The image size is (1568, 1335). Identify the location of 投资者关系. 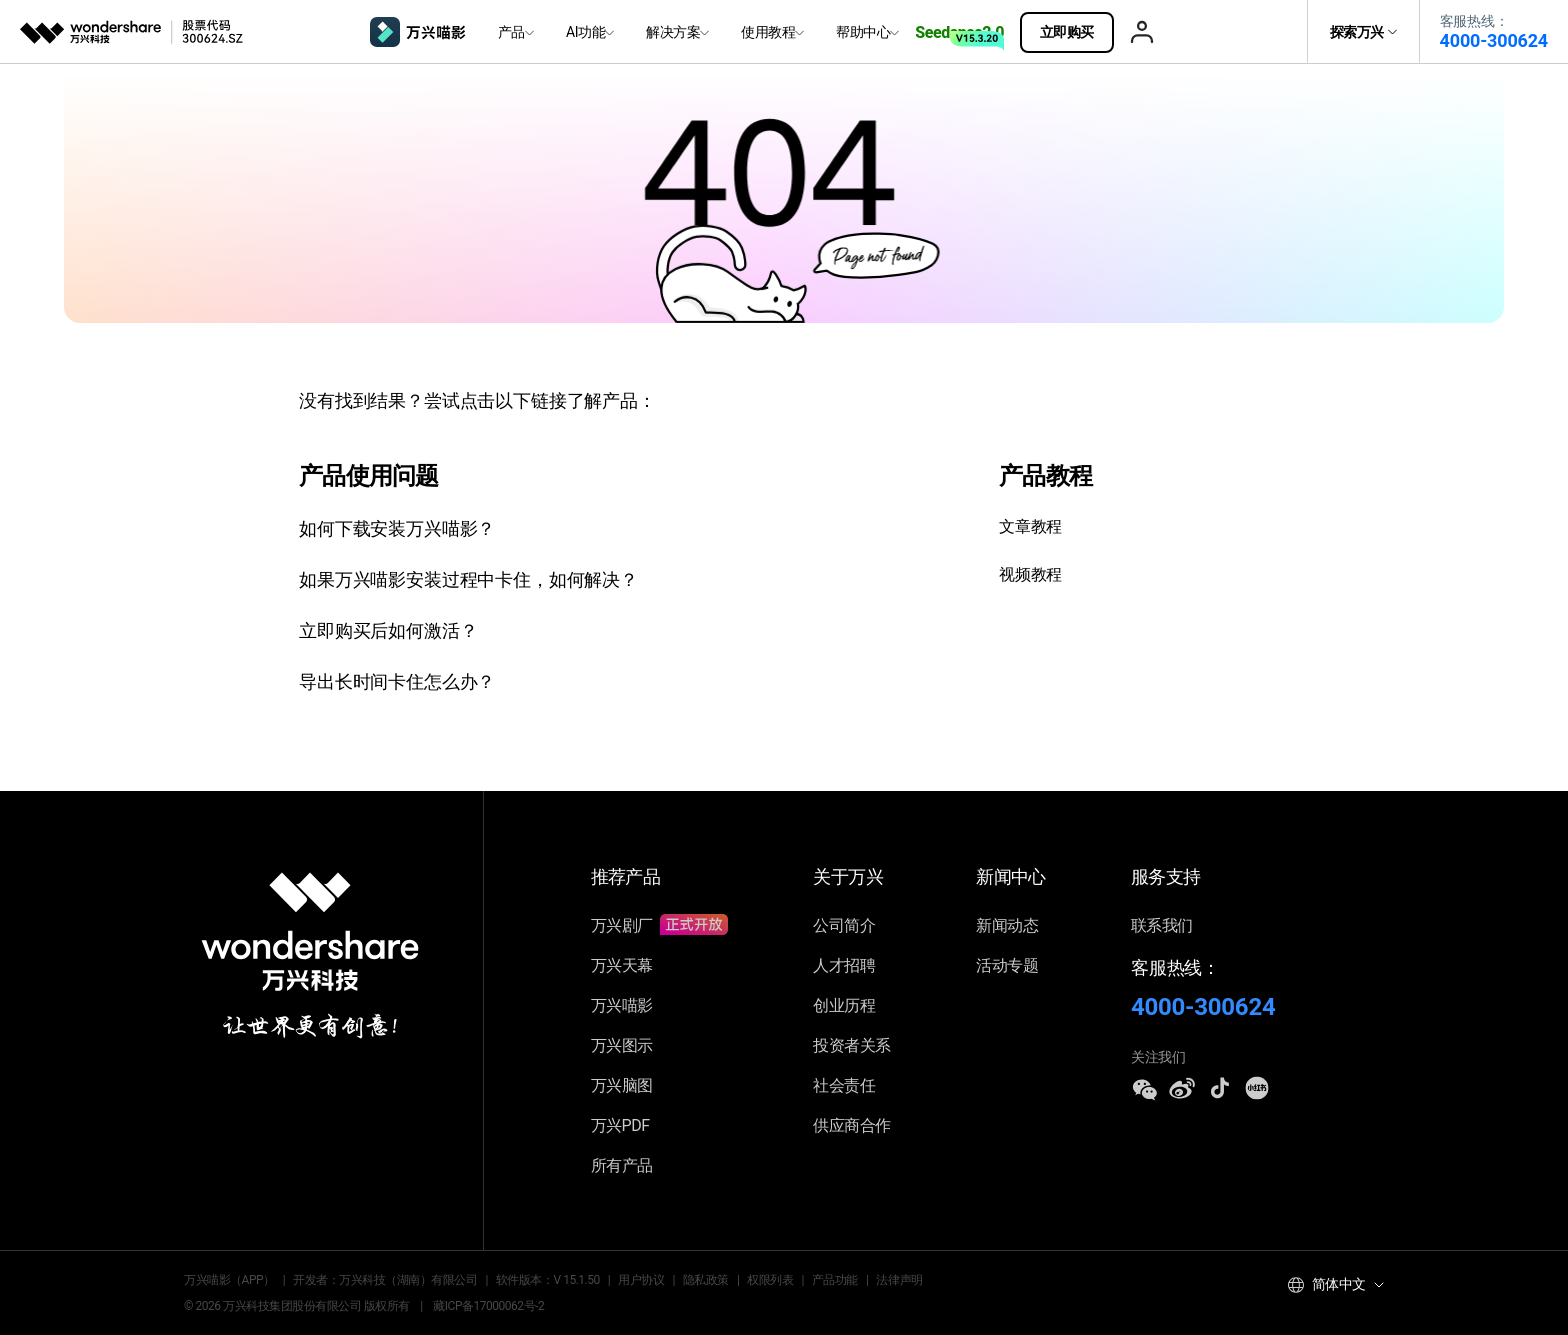
(852, 1045).